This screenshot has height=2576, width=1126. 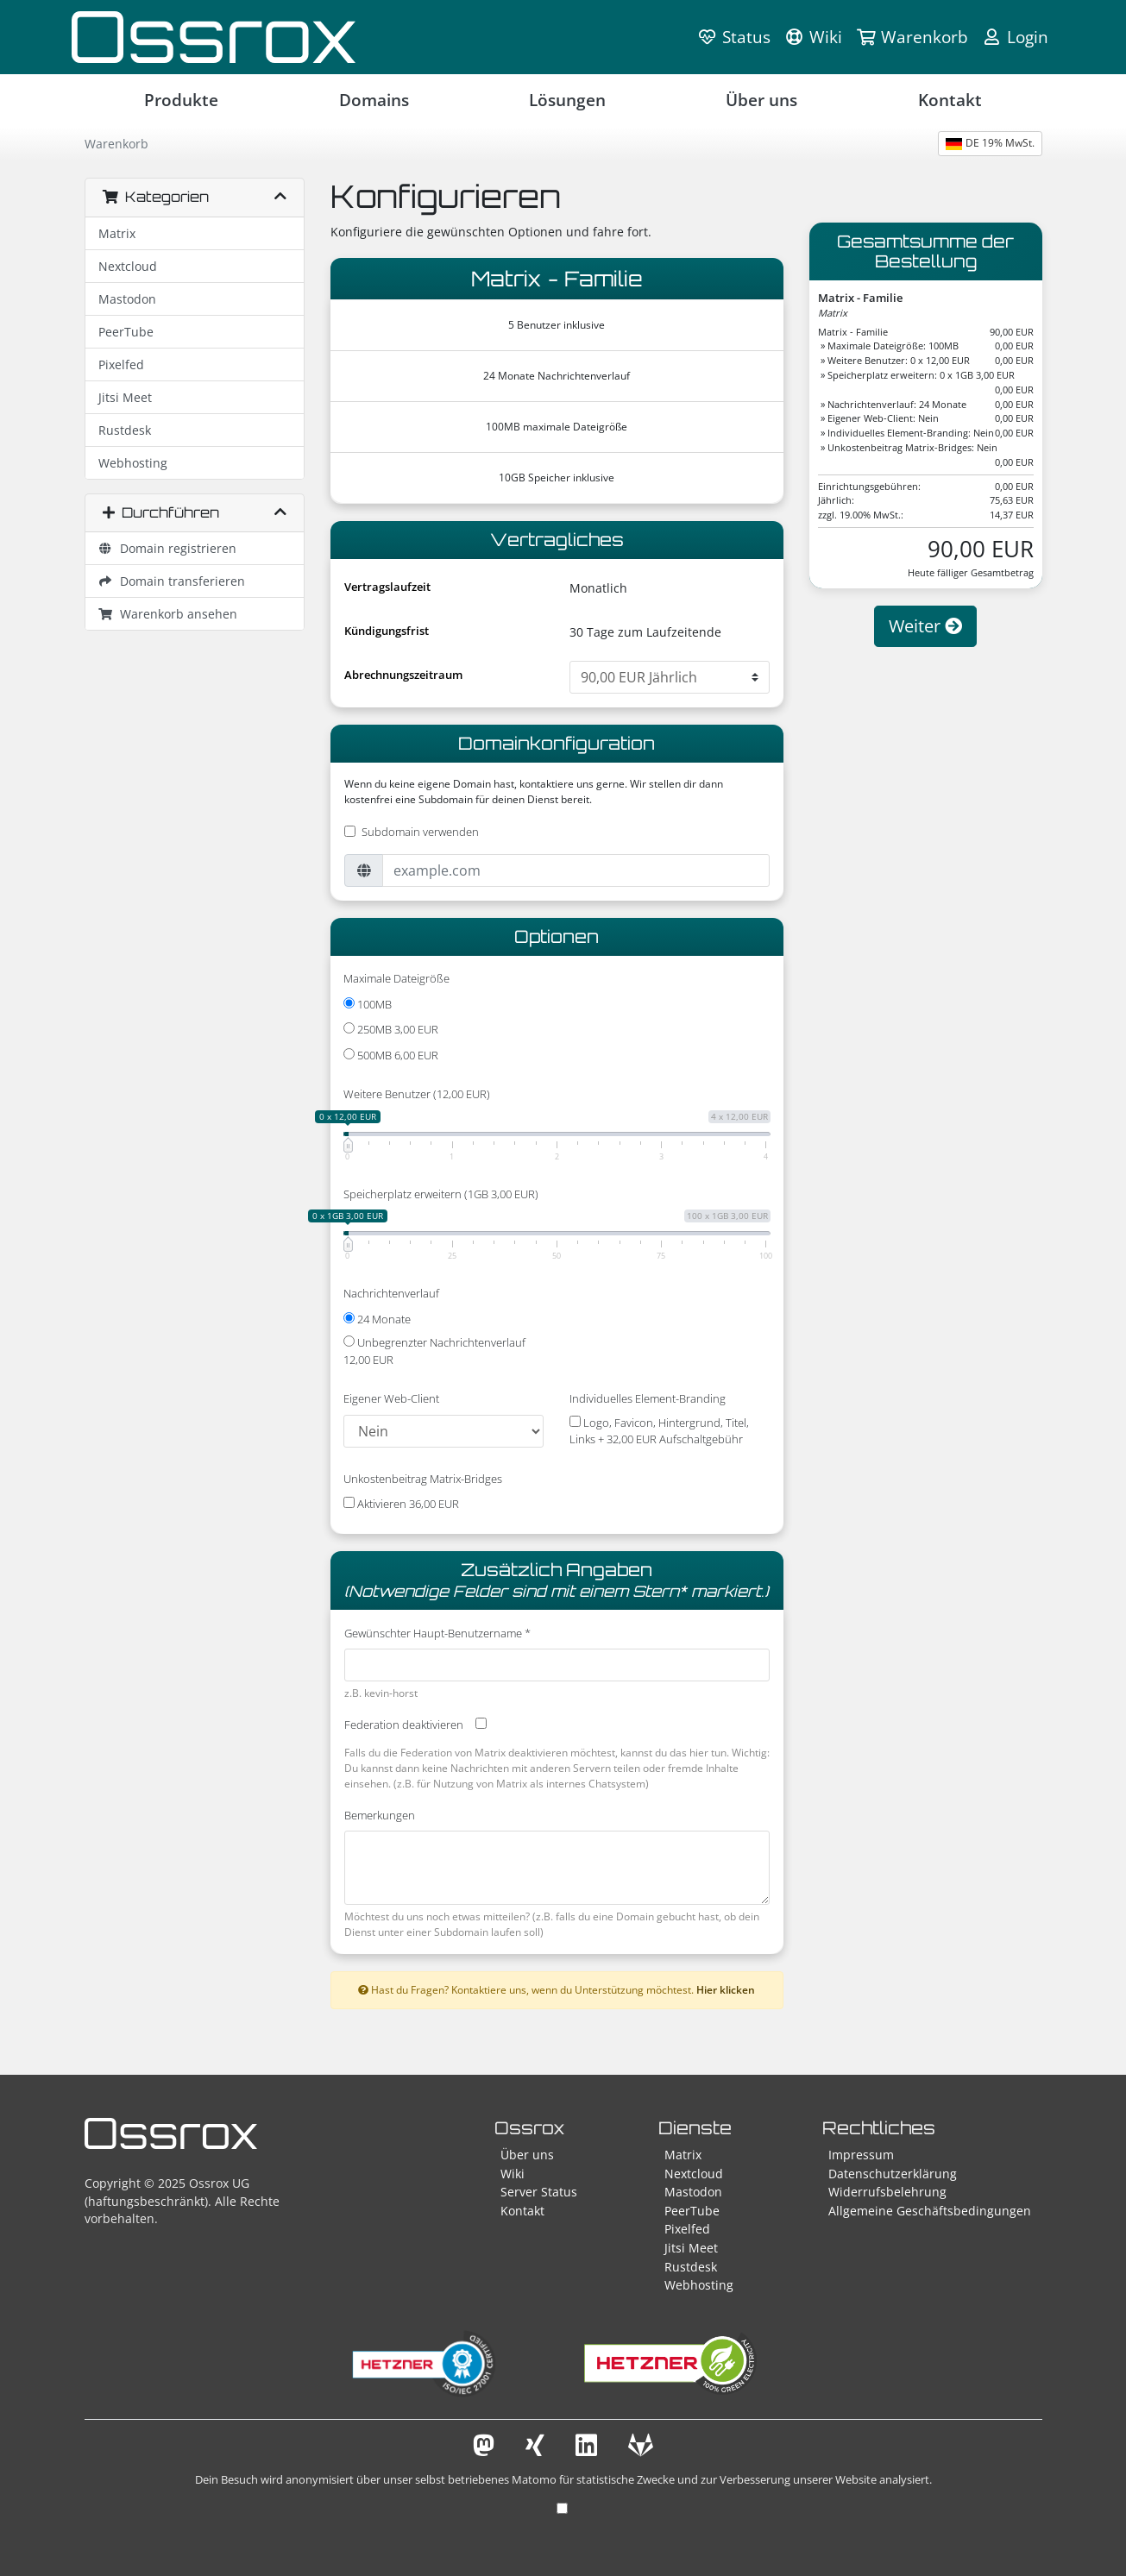 What do you see at coordinates (403, 1724) in the screenshot?
I see `Federation deaktivieren` at bounding box center [403, 1724].